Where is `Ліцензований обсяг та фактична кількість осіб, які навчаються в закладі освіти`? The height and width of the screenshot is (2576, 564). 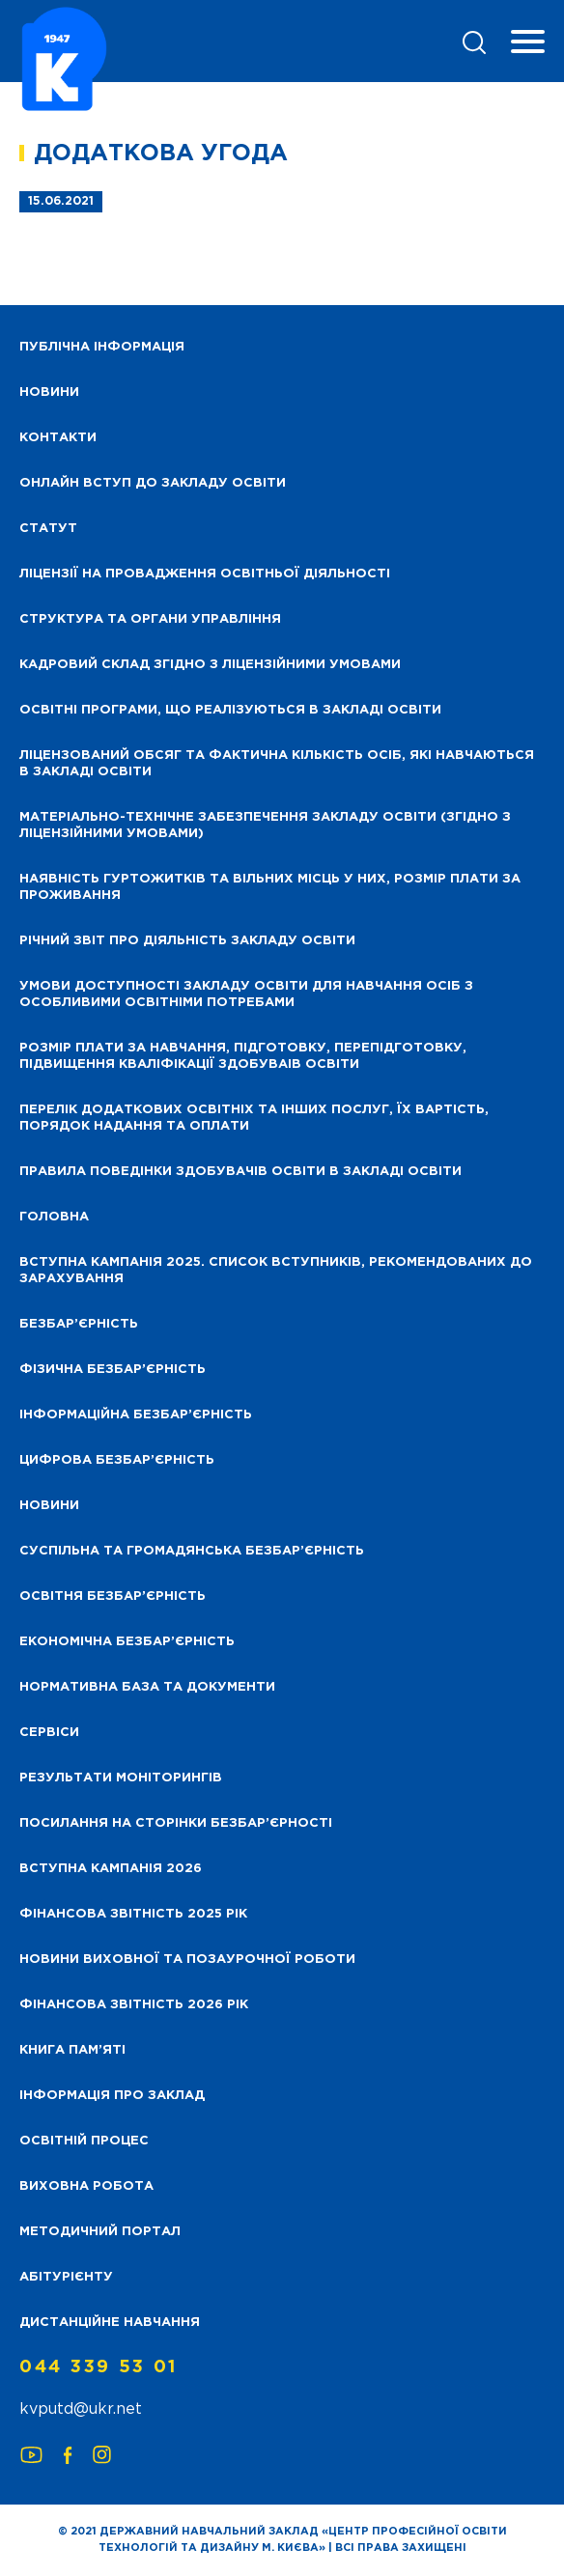 Ліцензований обсяг та фактична кількість осіб, які навчаються в закладі освіти is located at coordinates (276, 763).